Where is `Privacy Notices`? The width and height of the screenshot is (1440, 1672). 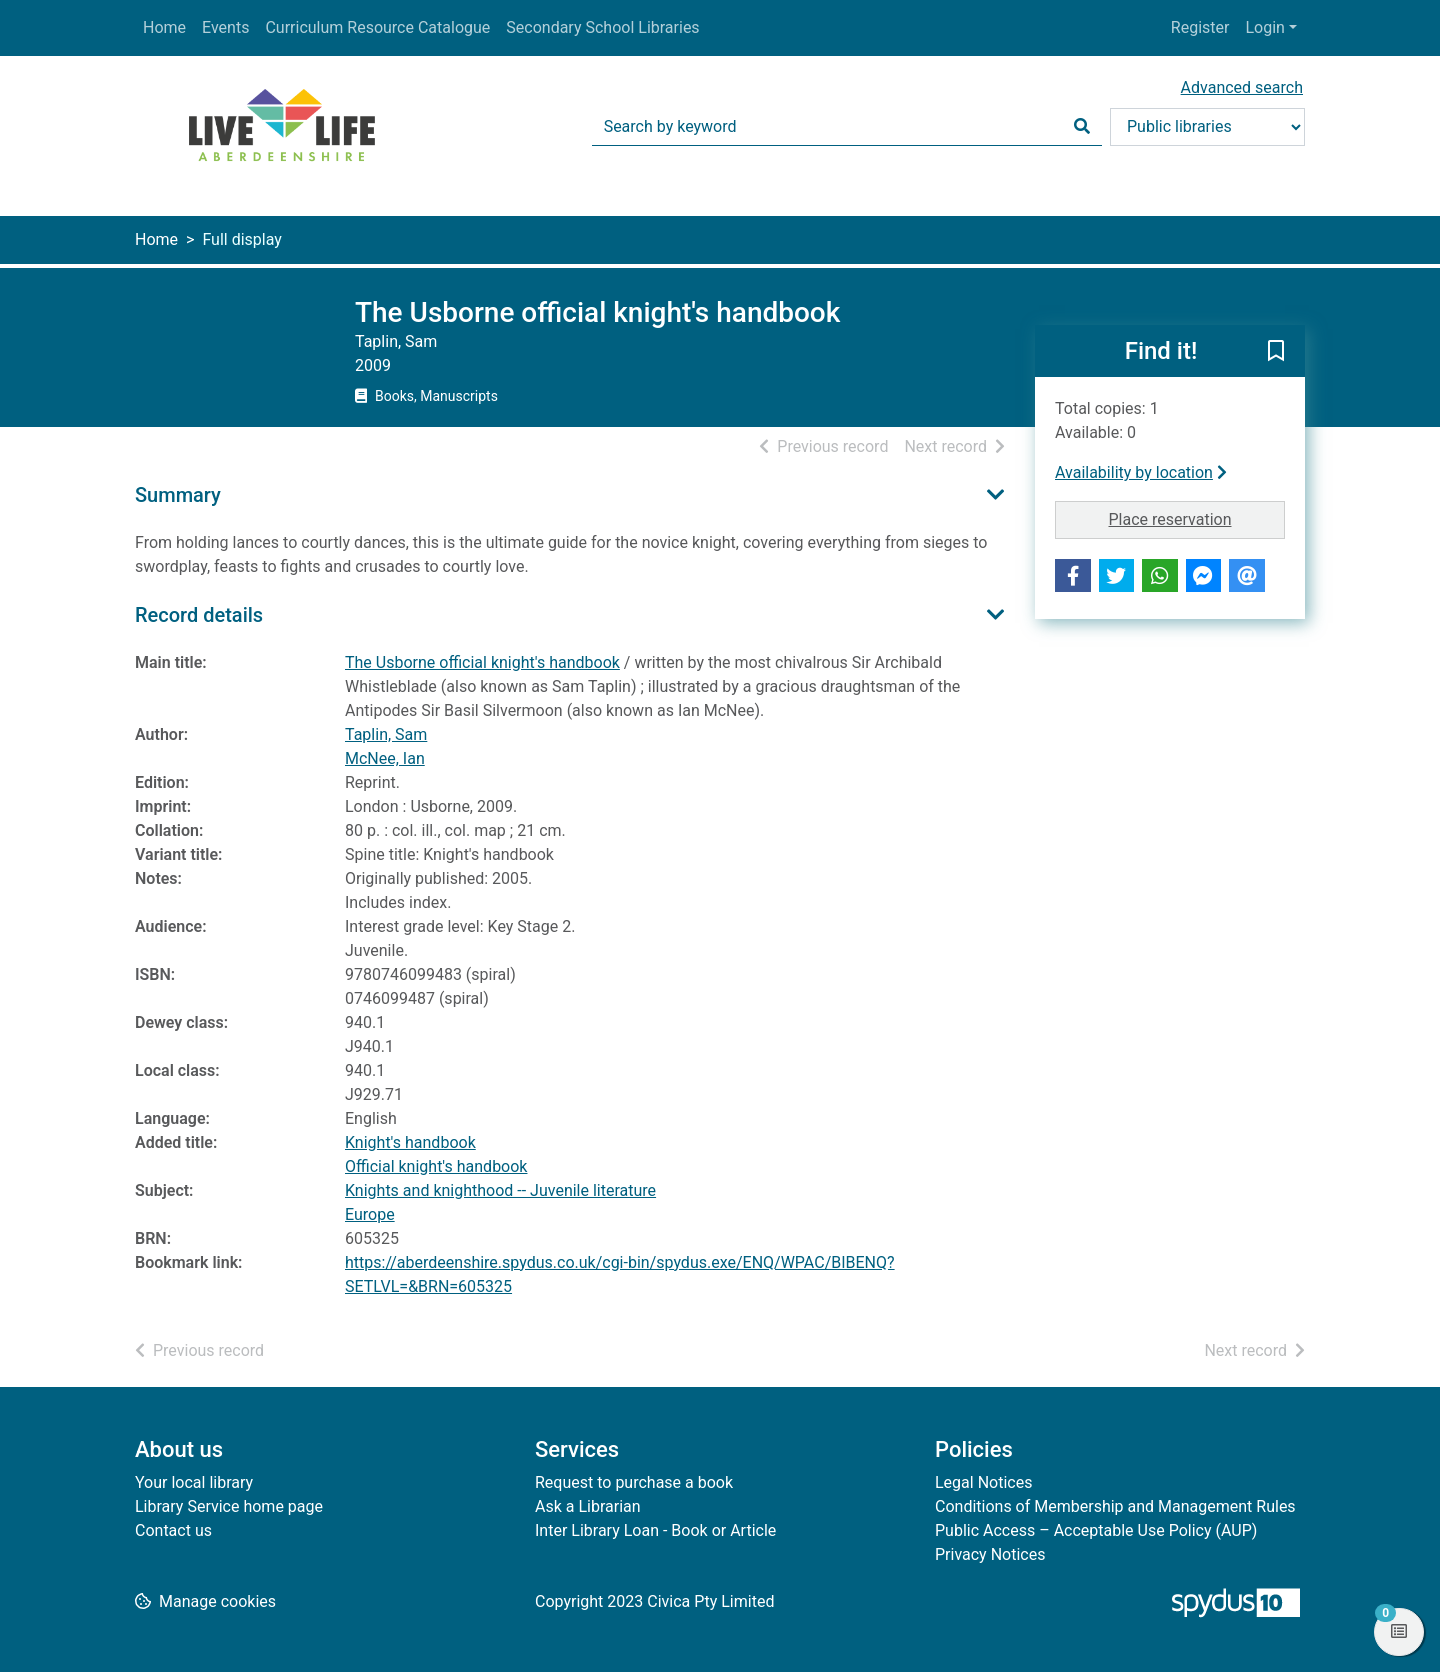
Privacy Notices is located at coordinates (990, 1554).